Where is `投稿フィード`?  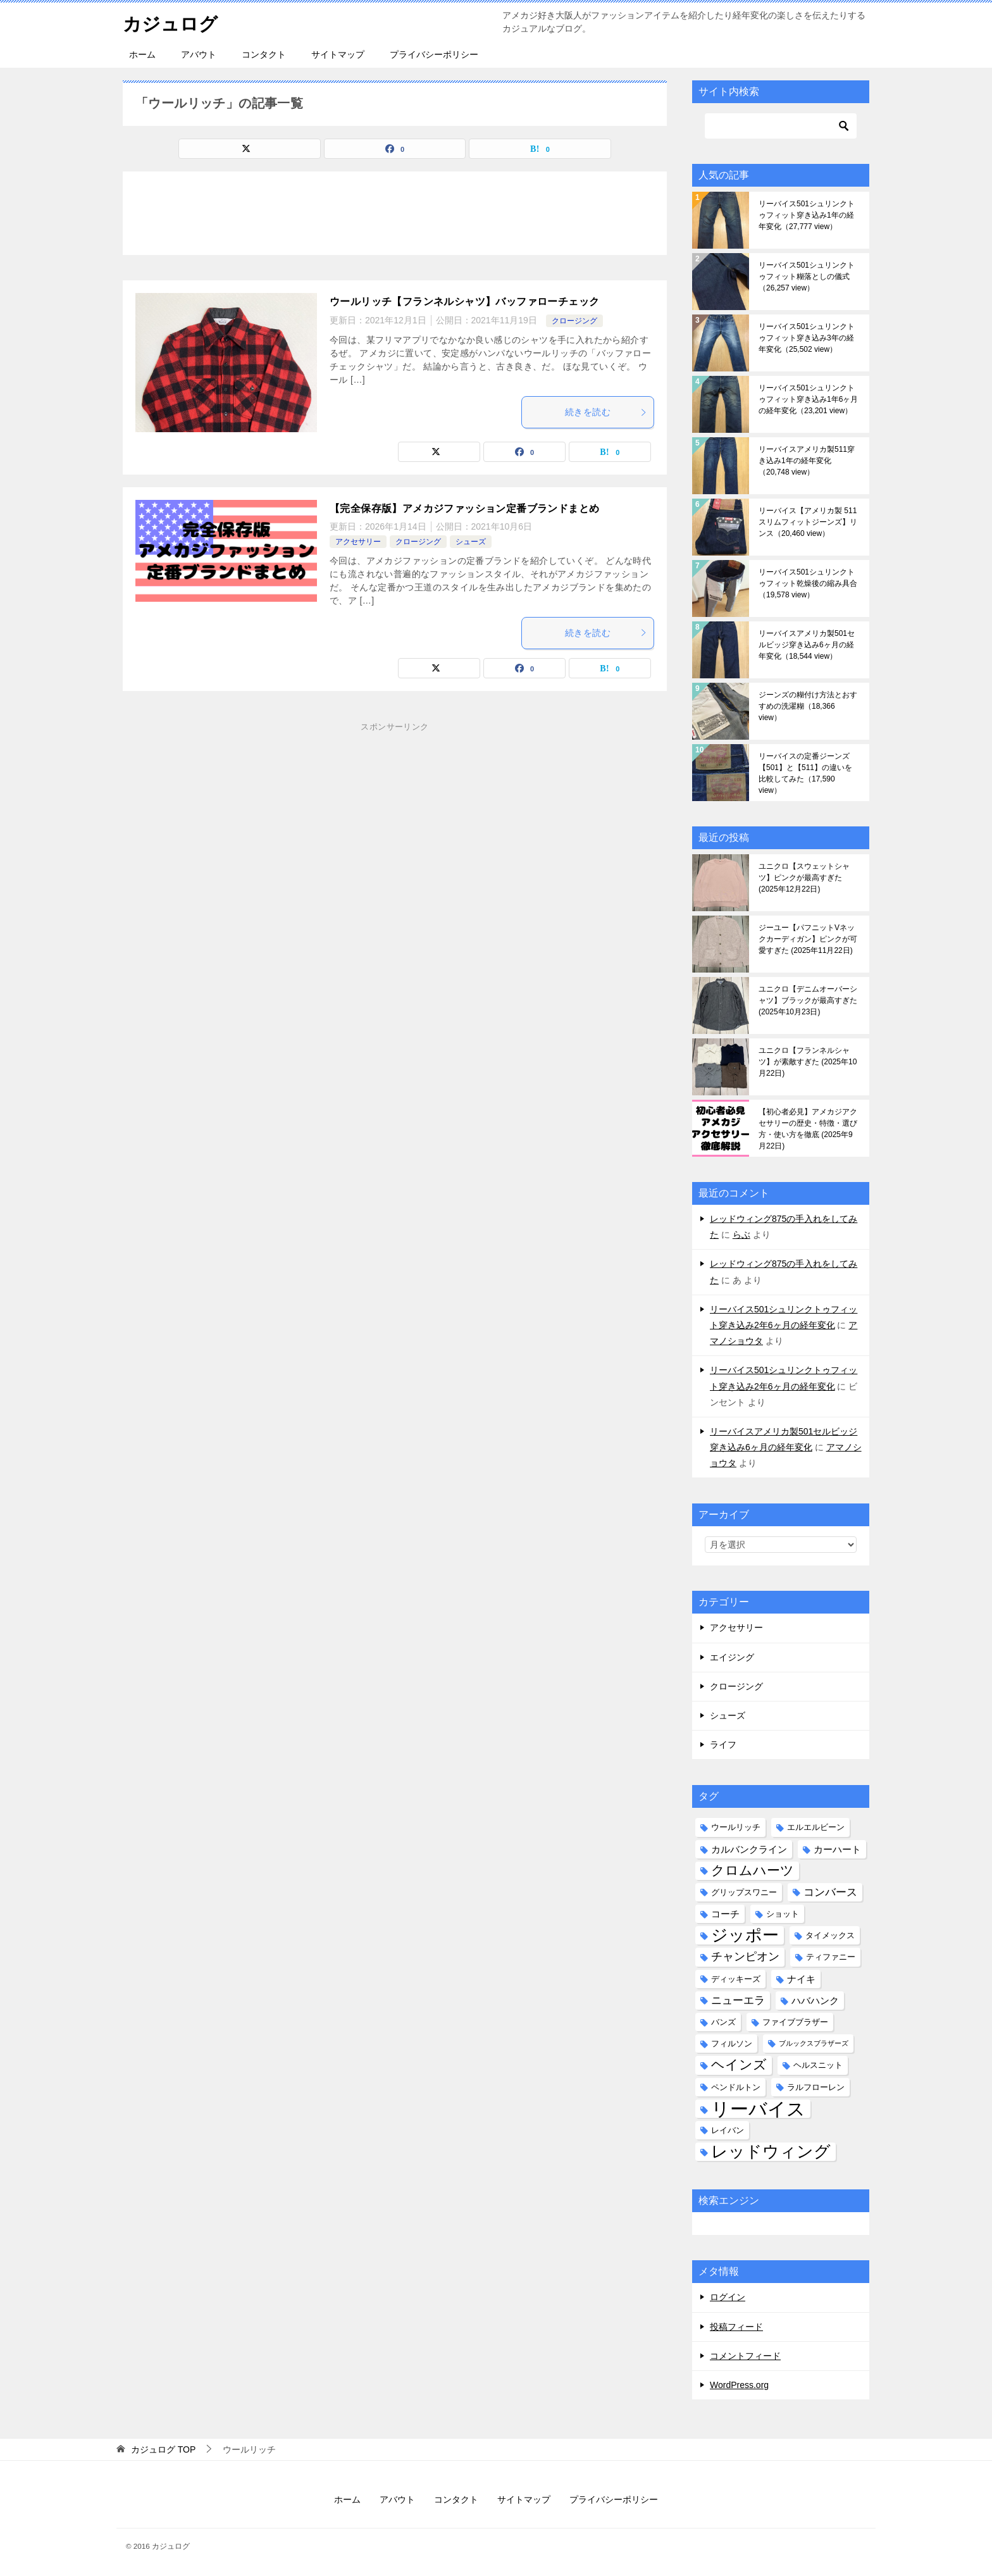 投稿フィード is located at coordinates (736, 2327).